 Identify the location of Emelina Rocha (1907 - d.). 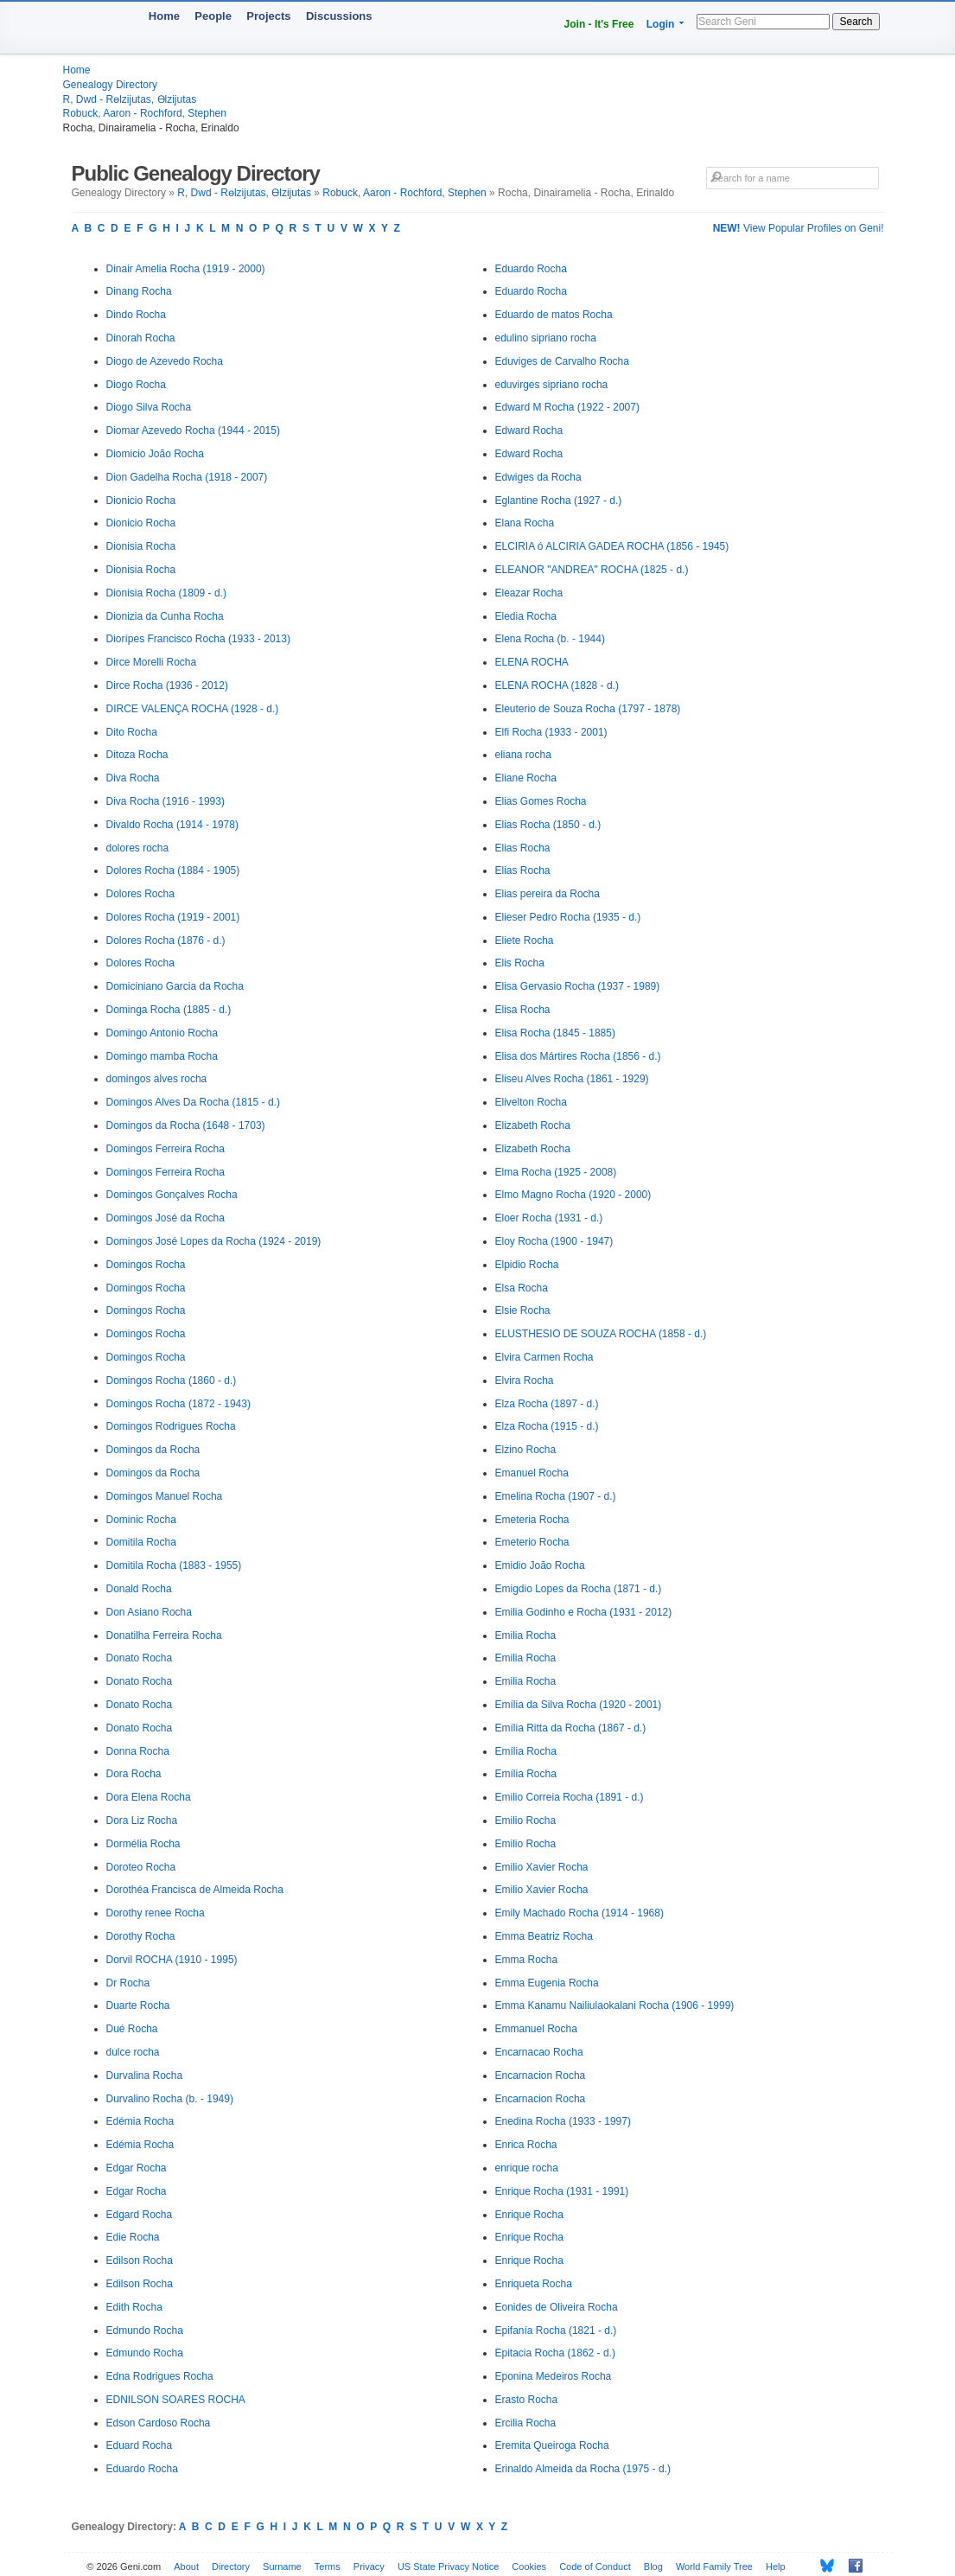
(555, 1496).